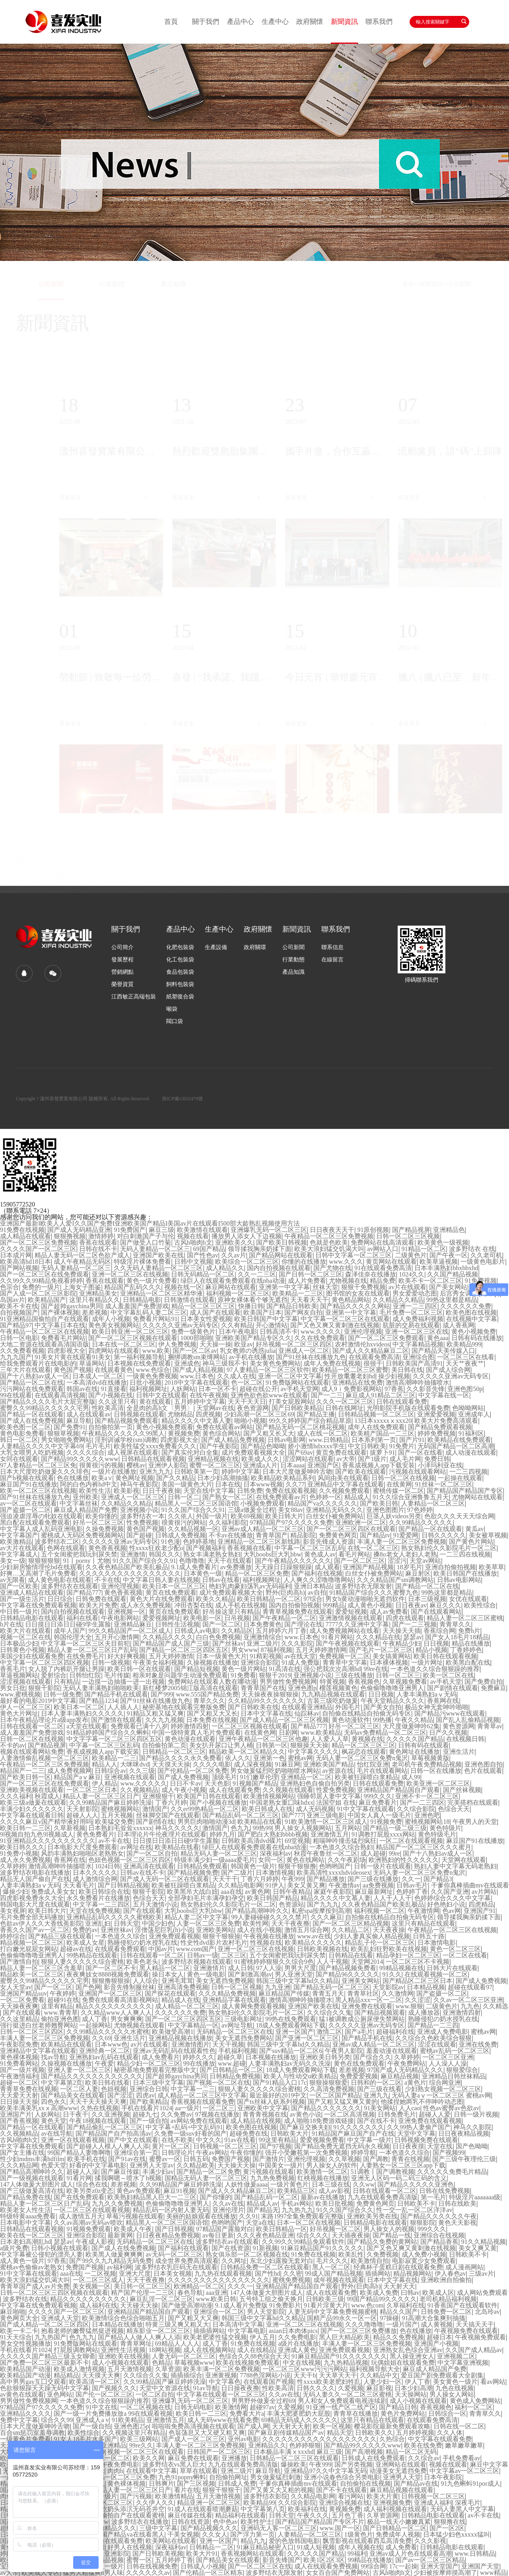 Image resolution: width=509 pixels, height=2576 pixels. What do you see at coordinates (266, 1656) in the screenshot?
I see `91精彩视频` at bounding box center [266, 1656].